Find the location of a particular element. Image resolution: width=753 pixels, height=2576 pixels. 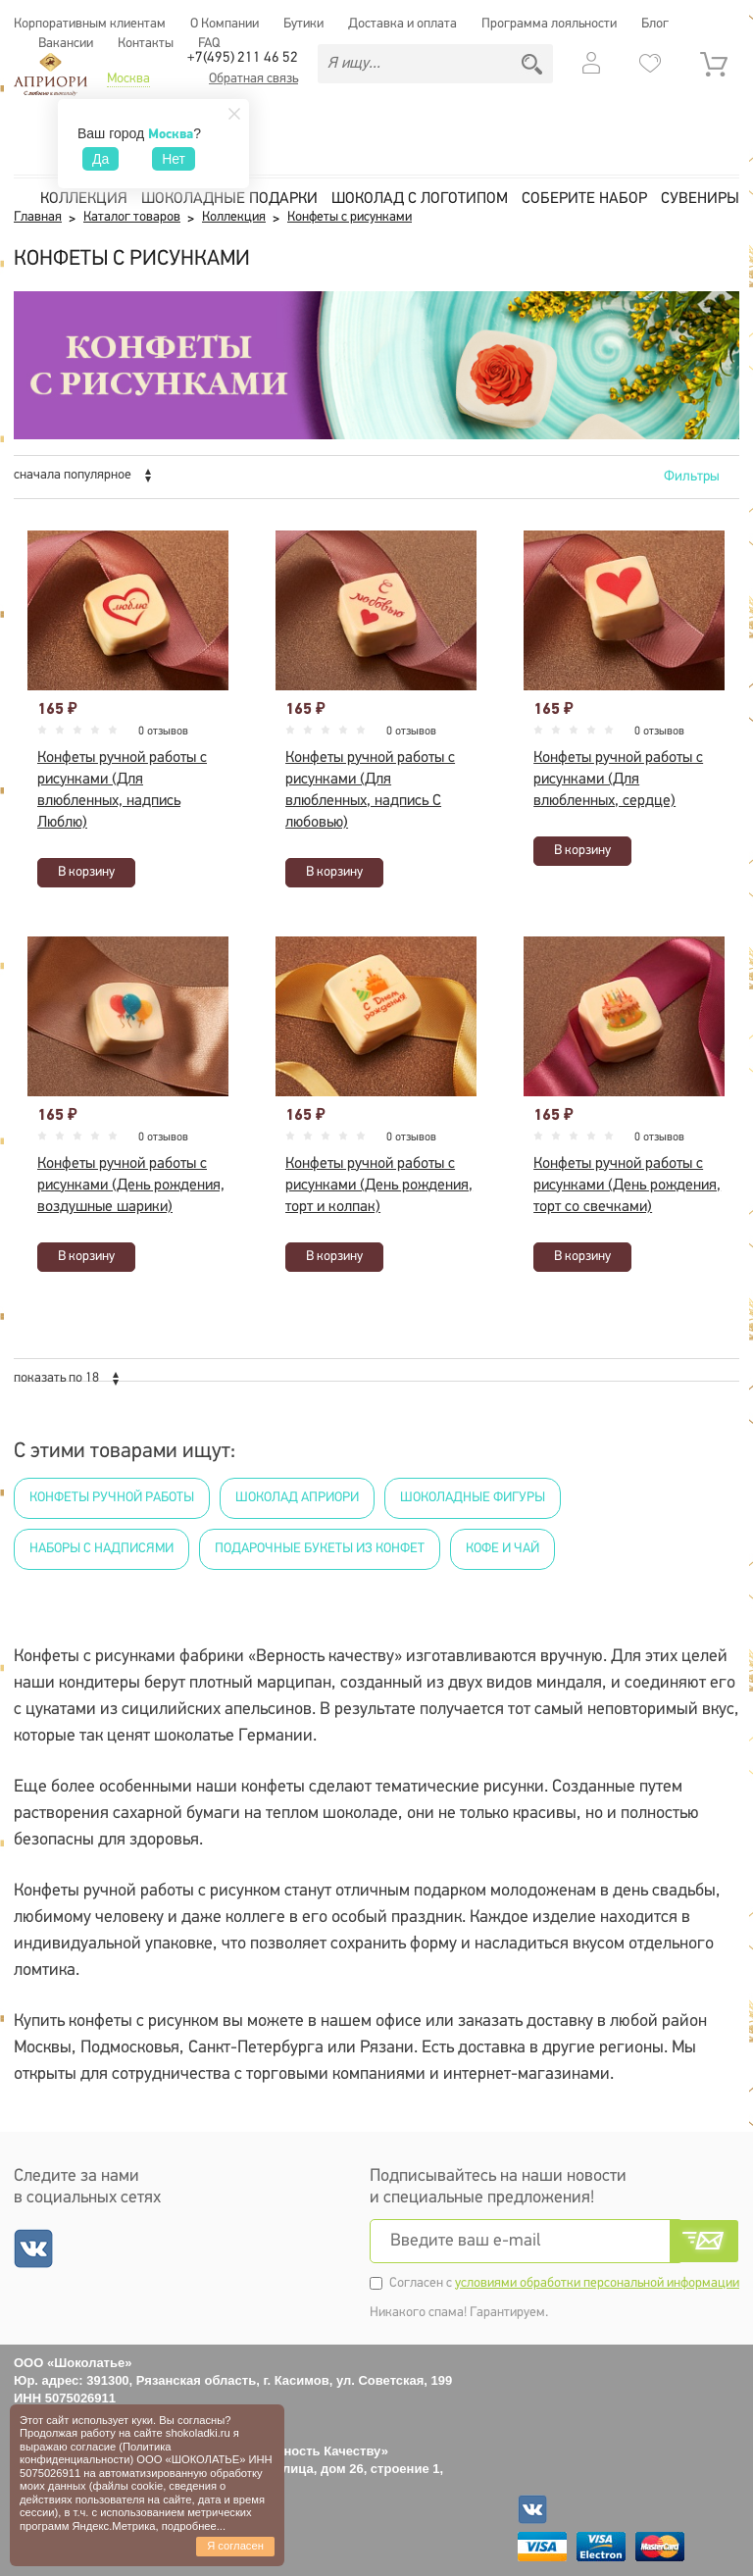

Сувениры is located at coordinates (700, 199).